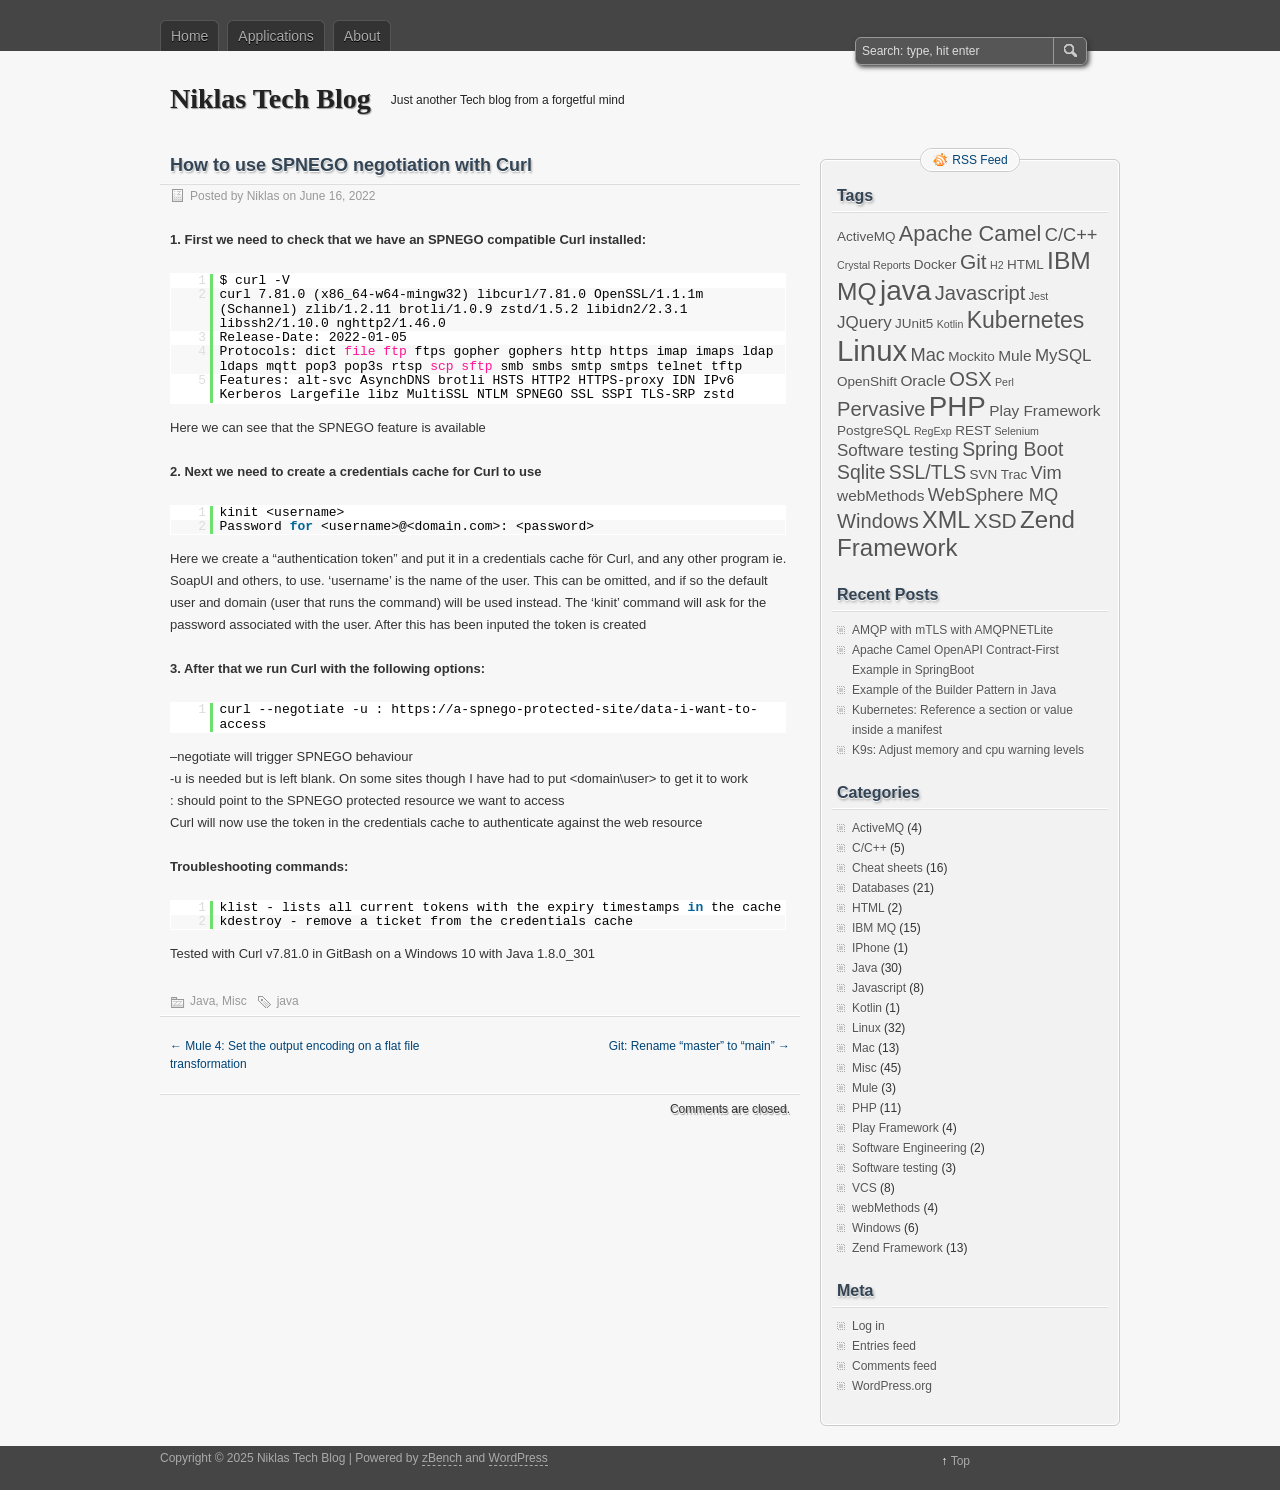 This screenshot has height=1490, width=1280. Describe the element at coordinates (898, 450) in the screenshot. I see `Software testing [Software testing (4 items)]` at that location.